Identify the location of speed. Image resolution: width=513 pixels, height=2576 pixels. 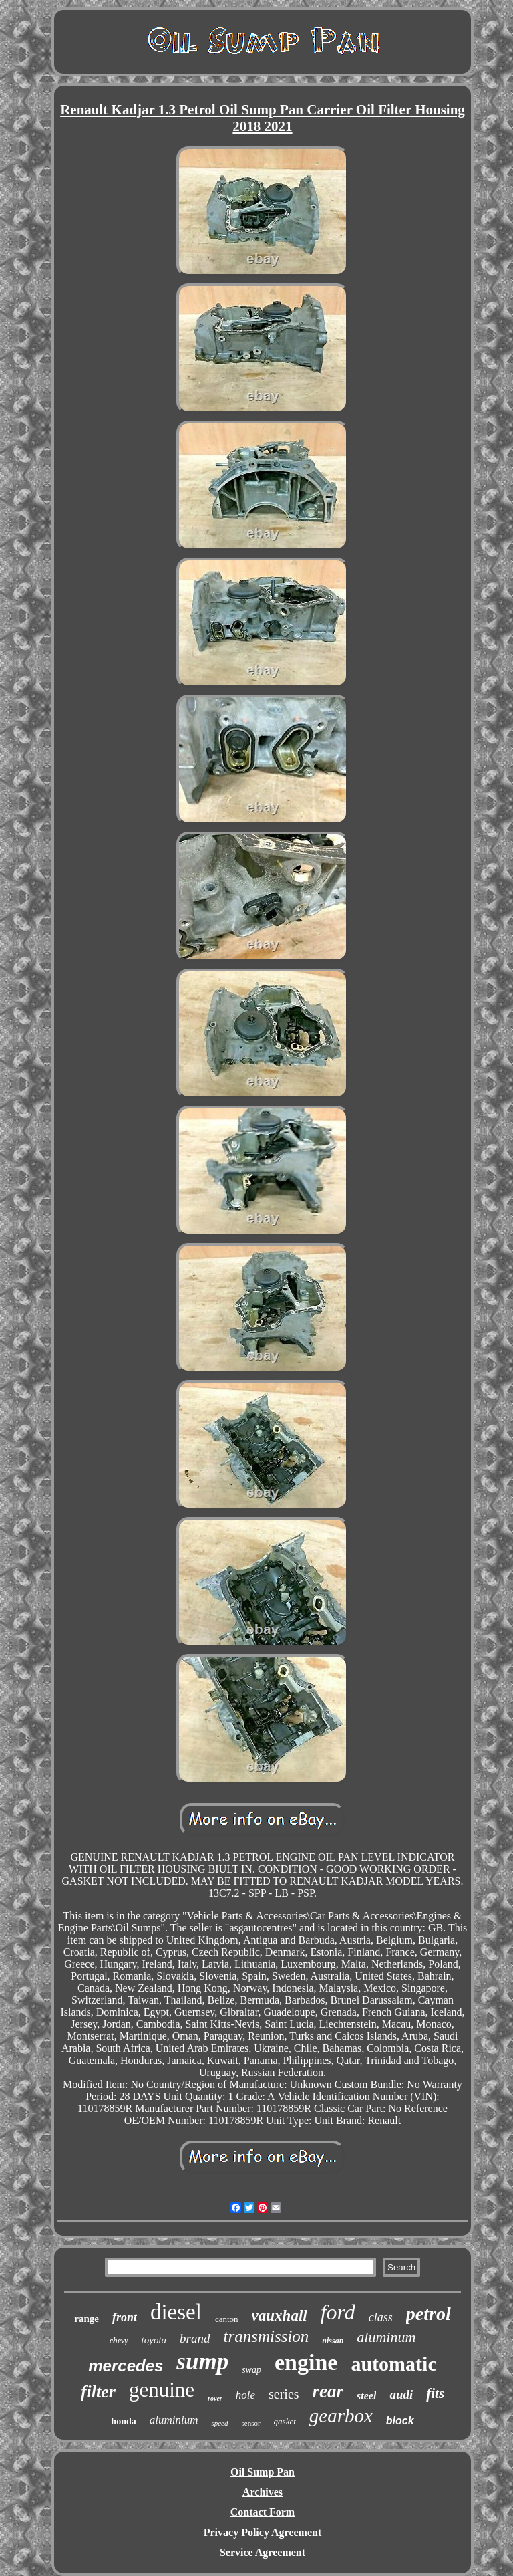
(219, 2423).